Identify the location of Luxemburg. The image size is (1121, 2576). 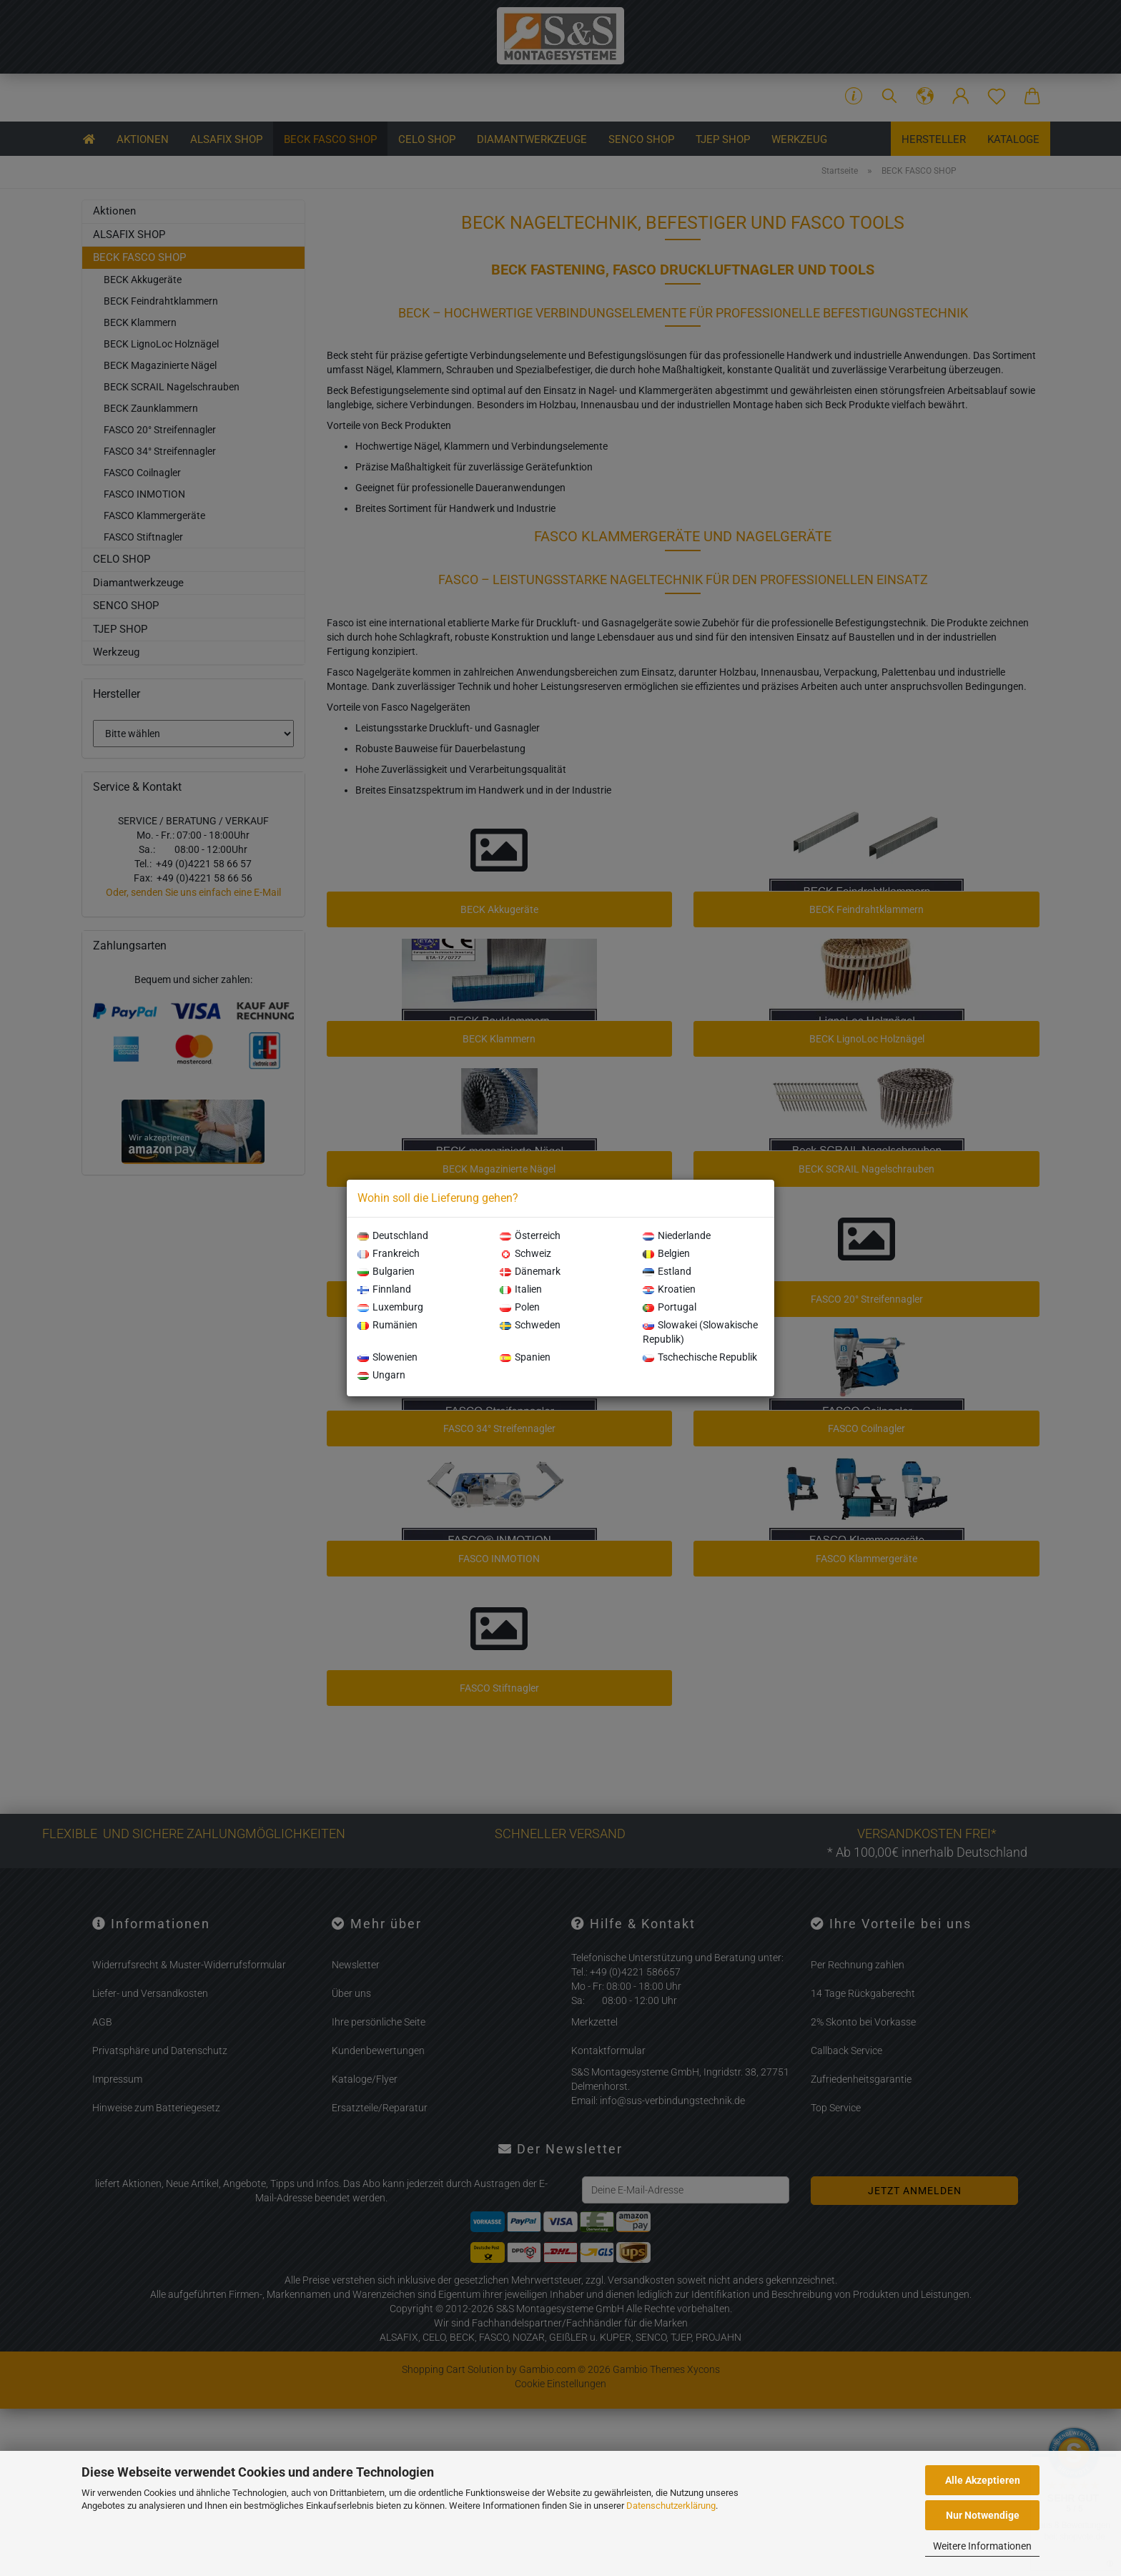
(390, 1307).